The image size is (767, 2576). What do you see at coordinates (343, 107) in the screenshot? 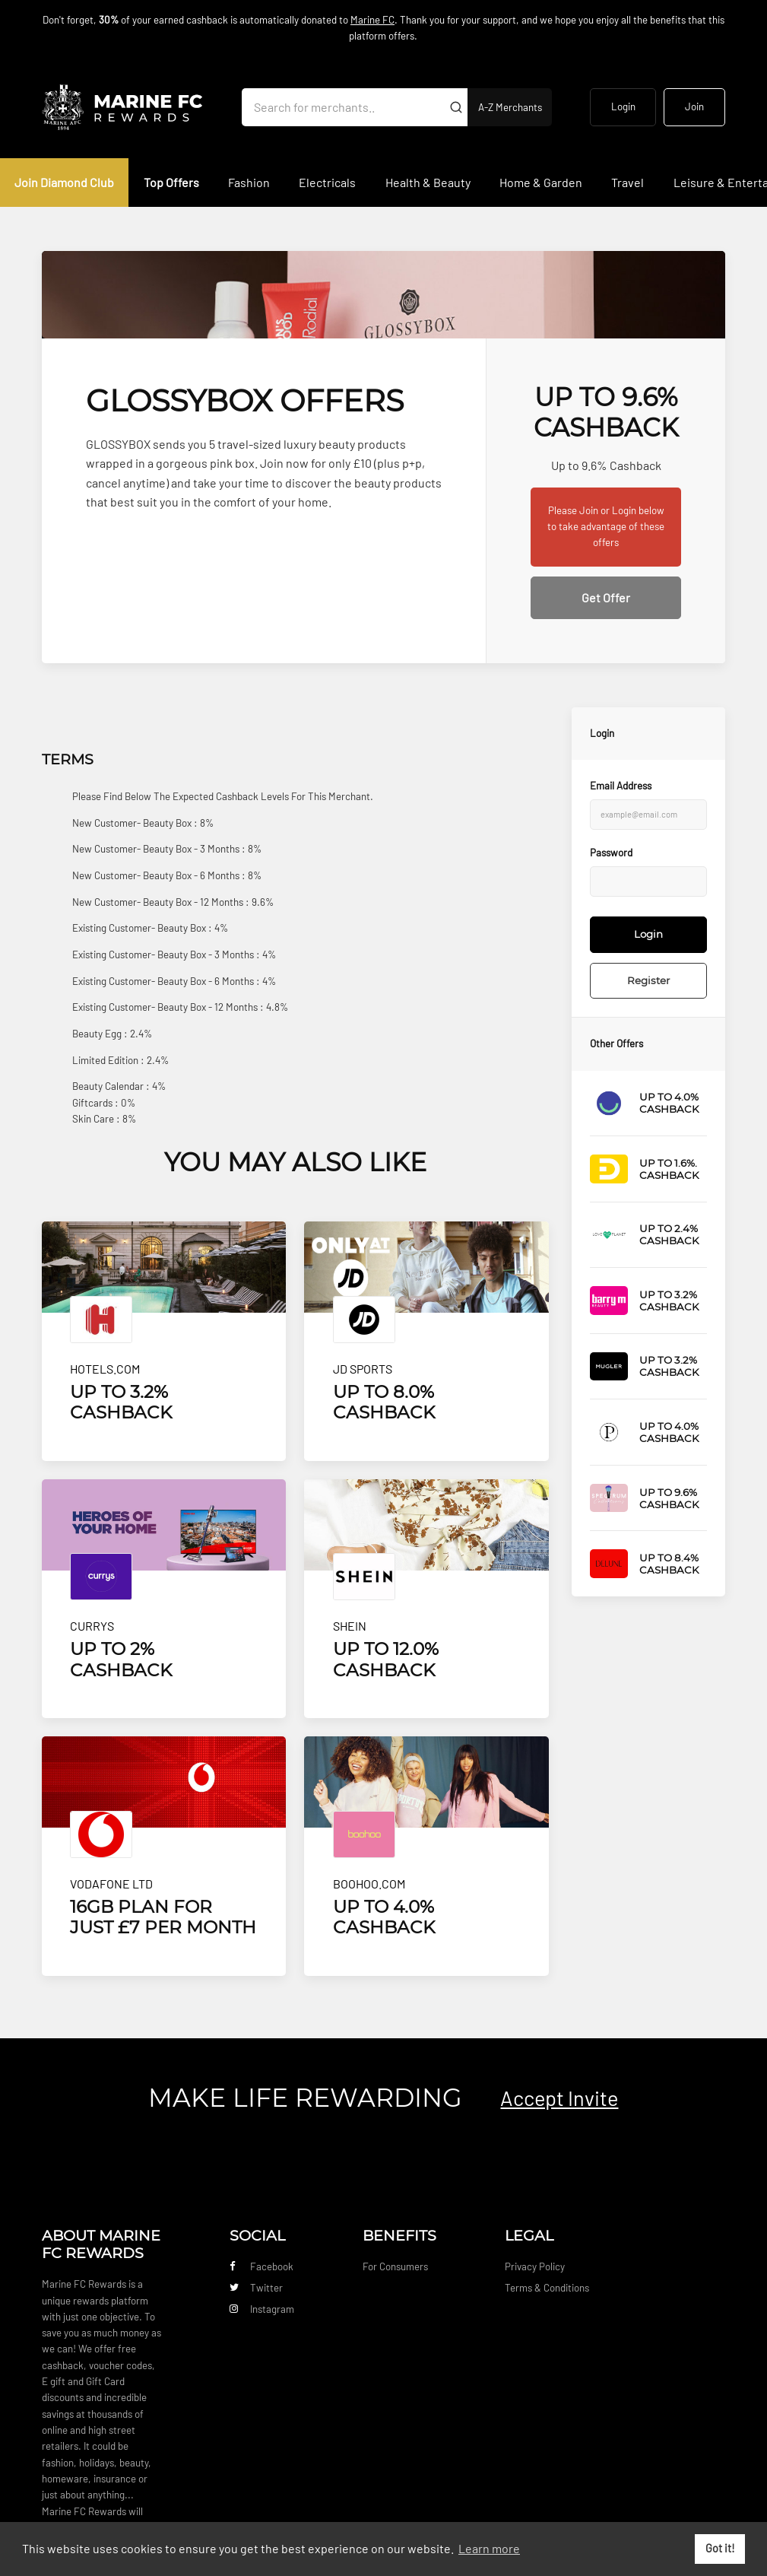
I see `[Search for merchants]` at bounding box center [343, 107].